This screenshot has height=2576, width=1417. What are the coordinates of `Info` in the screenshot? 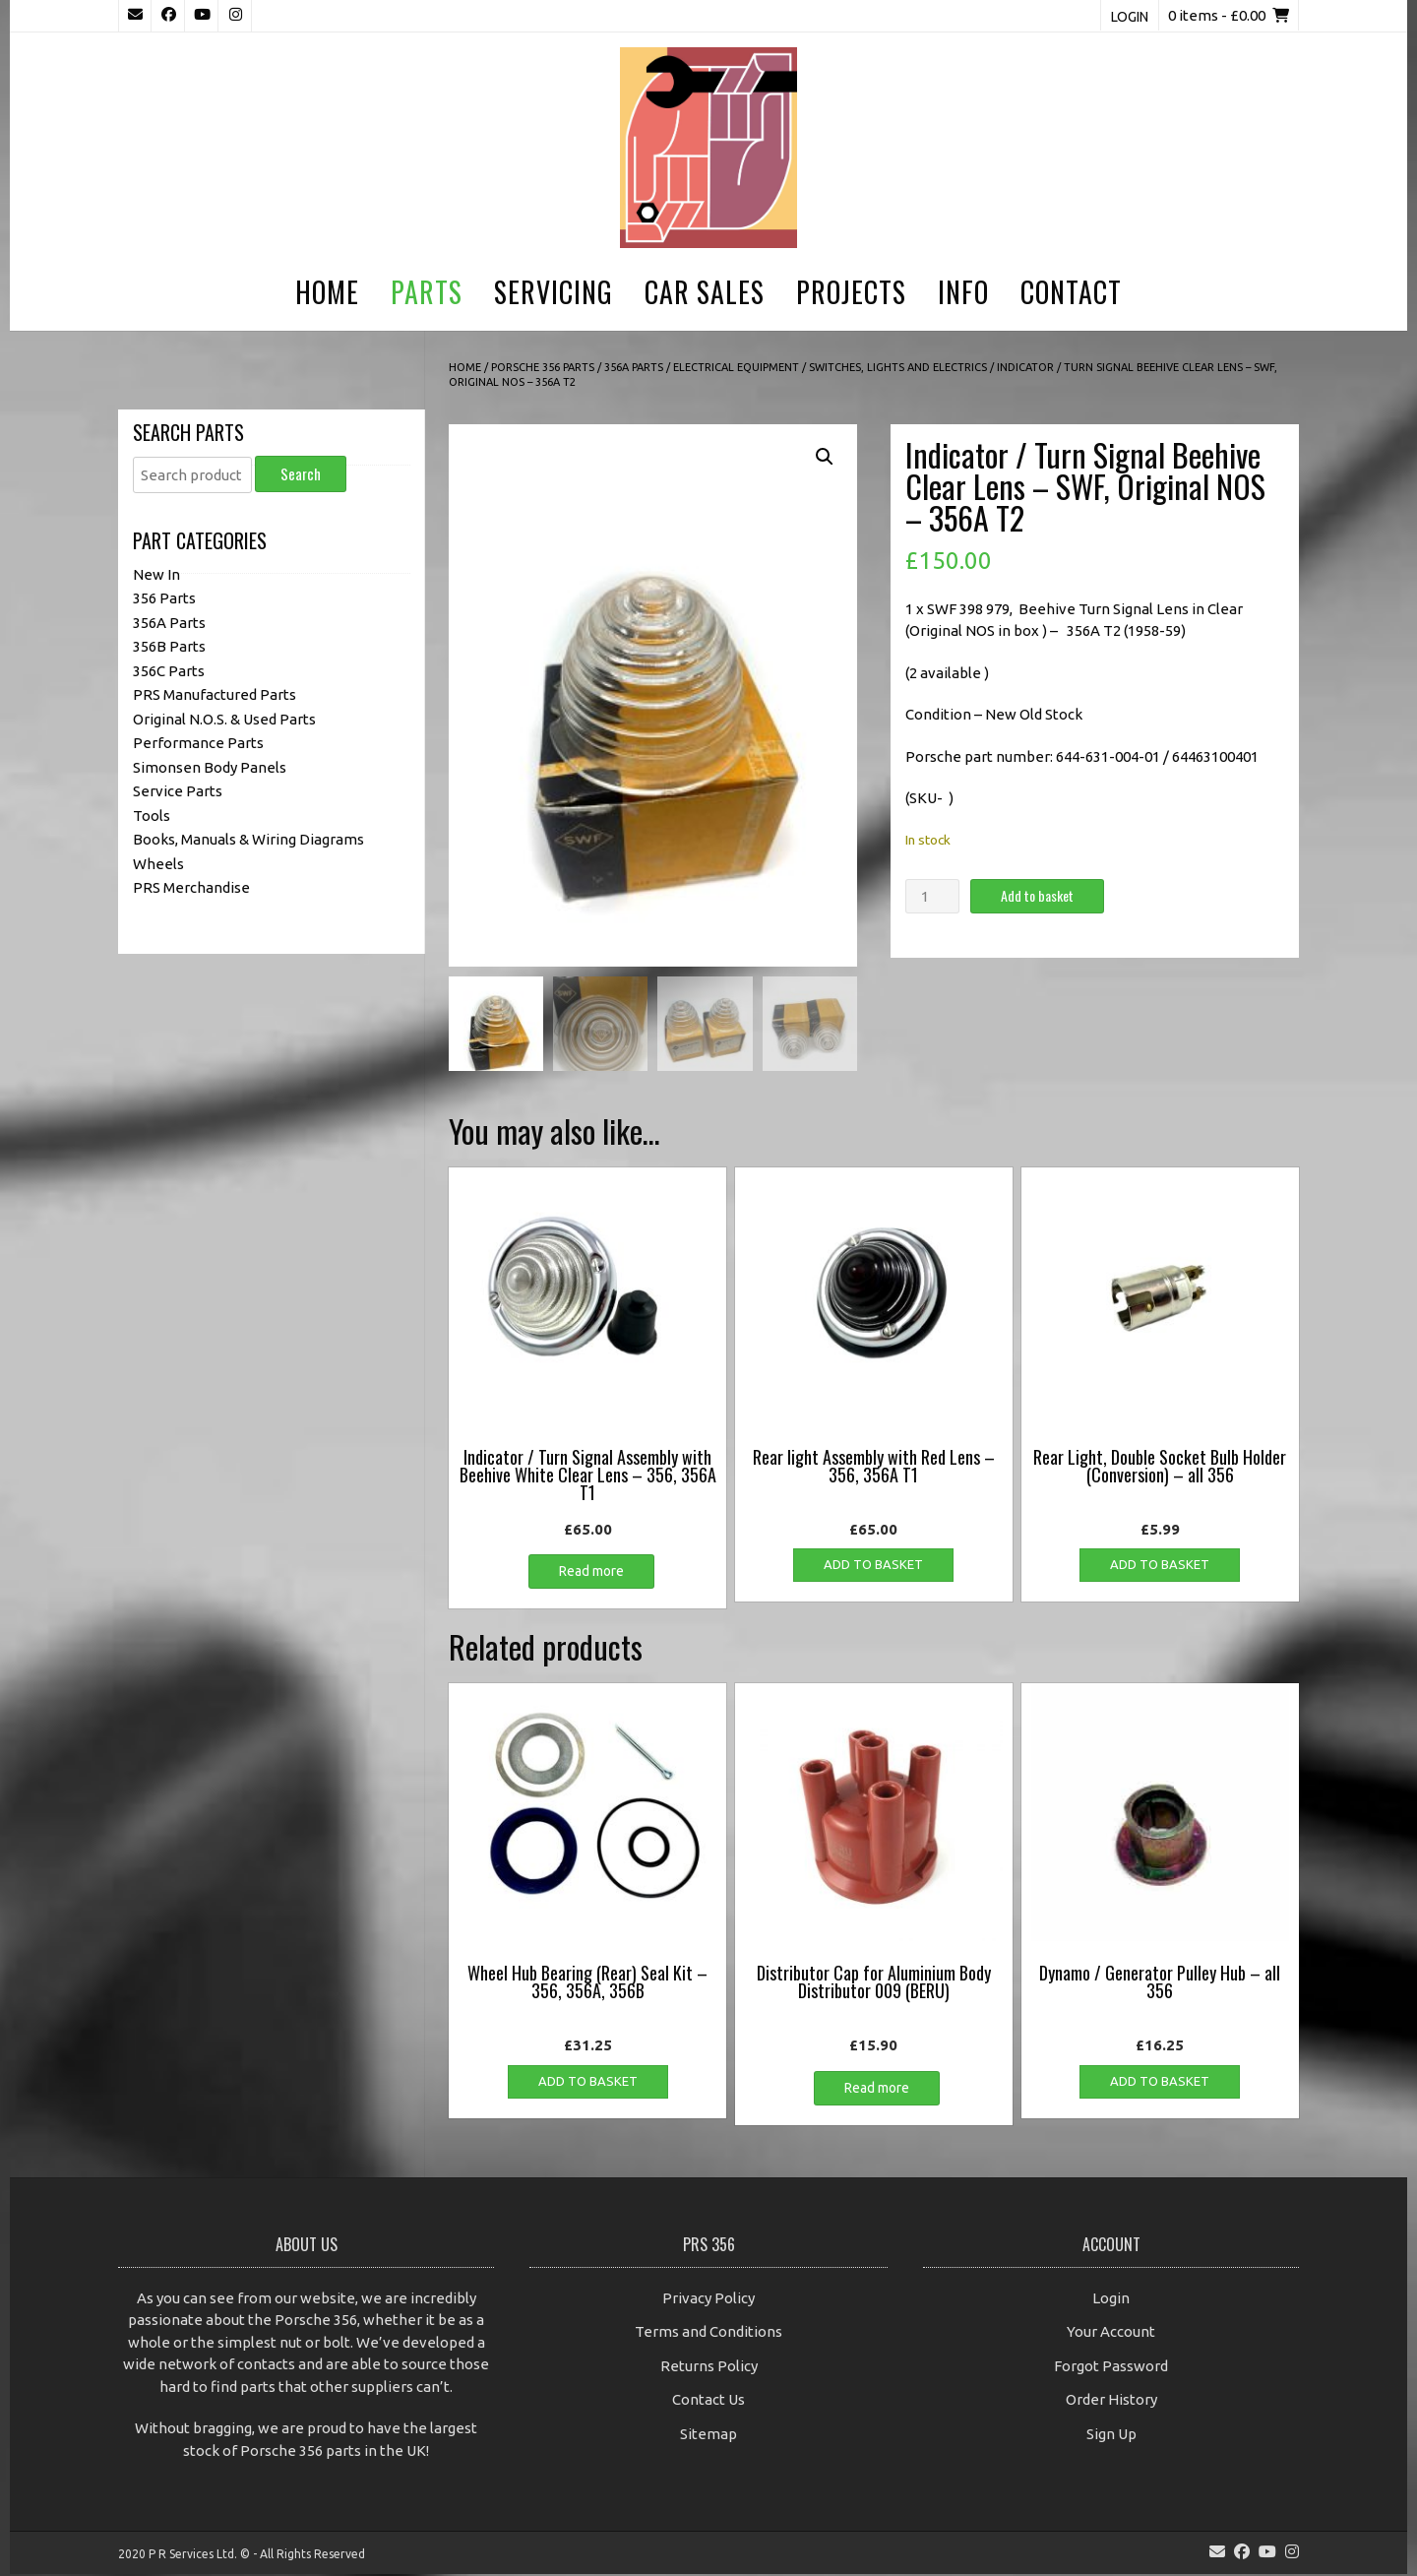 It's located at (963, 292).